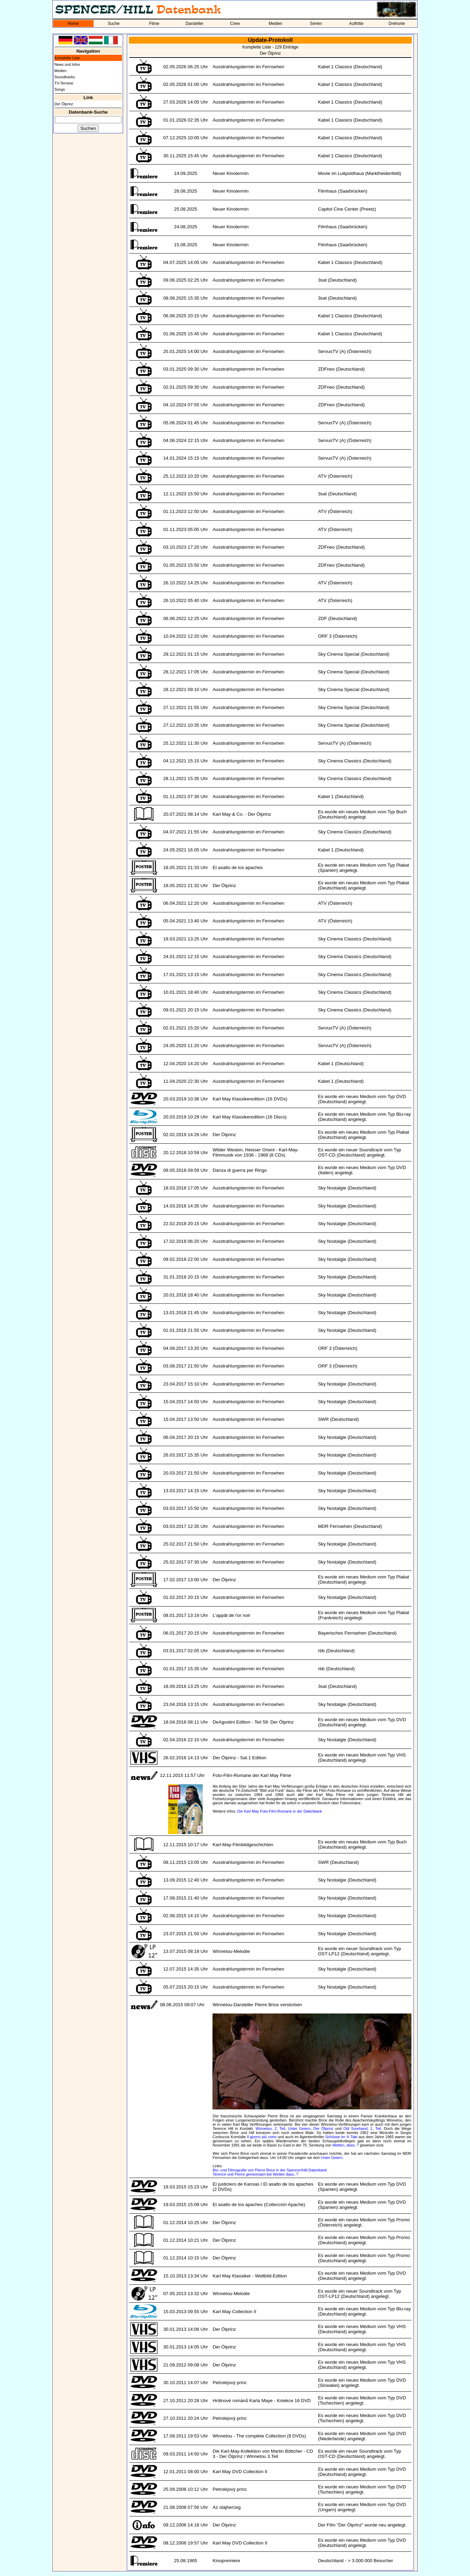 Image resolution: width=470 pixels, height=2576 pixels. I want to click on Filme, so click(154, 23).